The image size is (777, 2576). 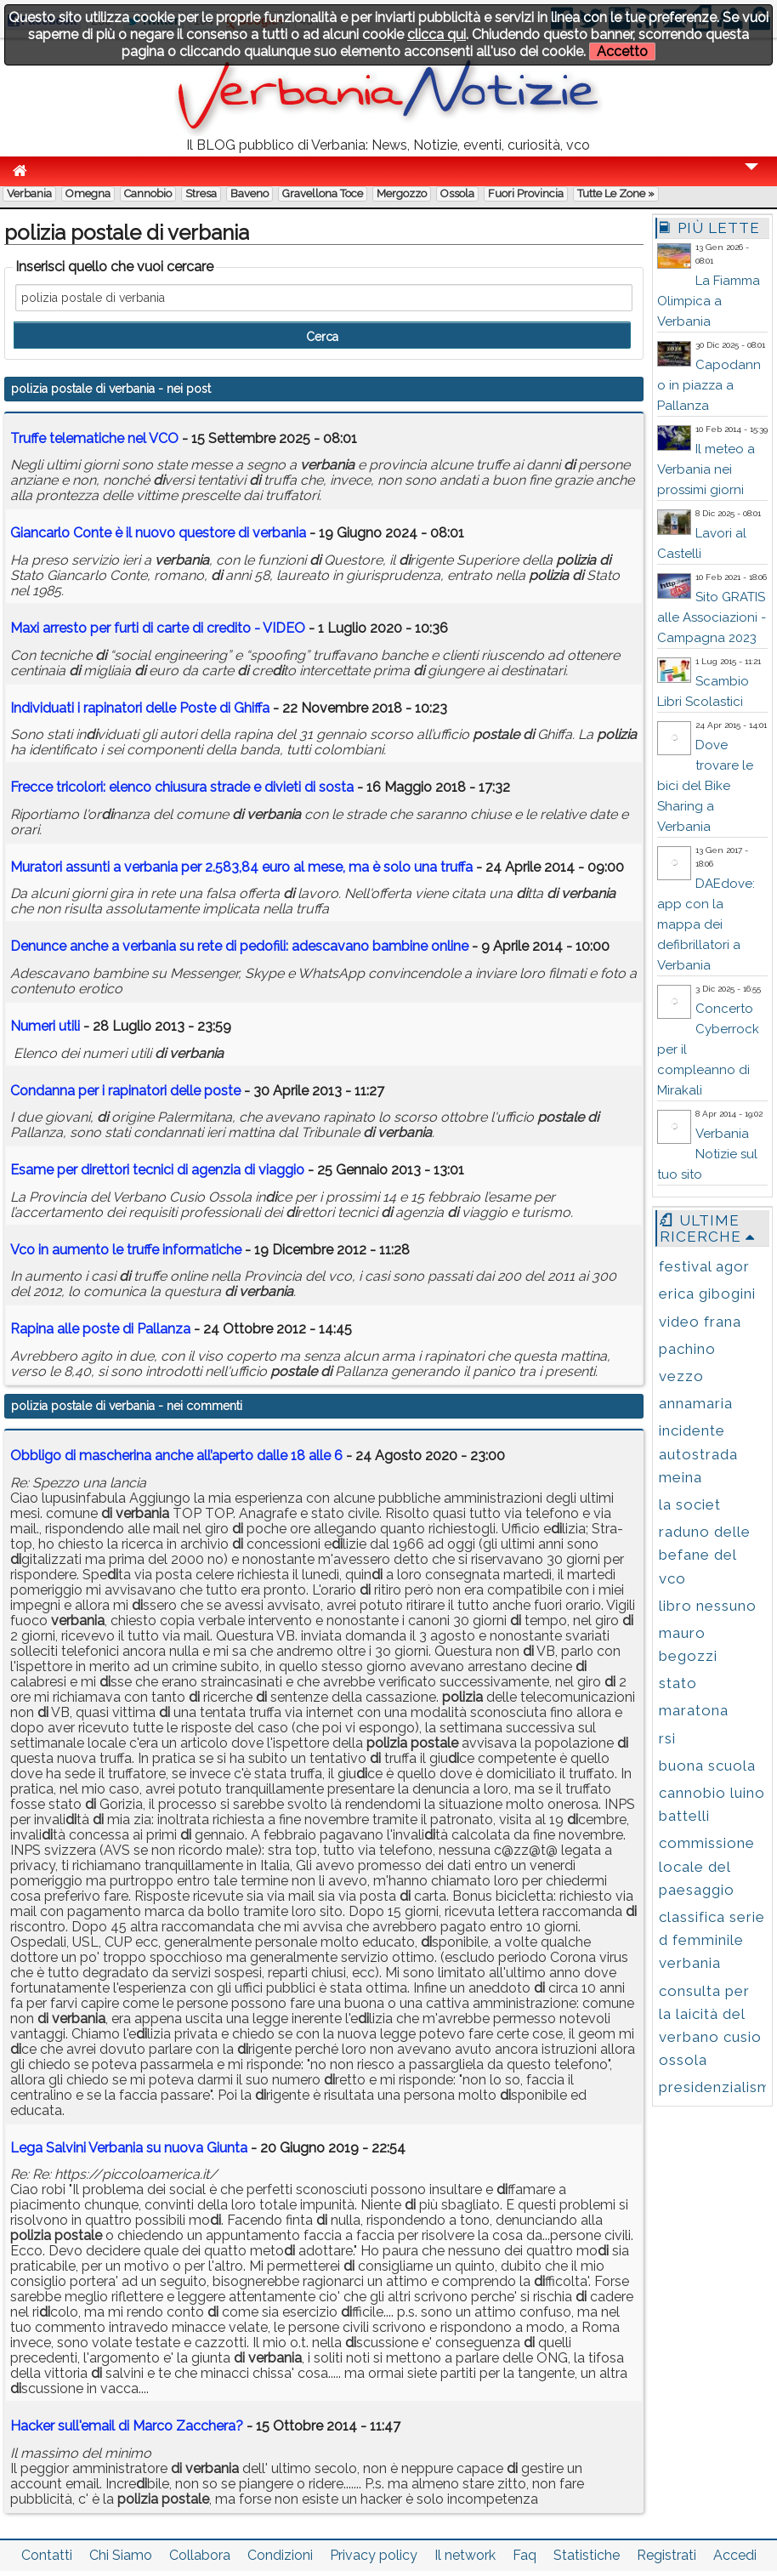 What do you see at coordinates (698, 1453) in the screenshot?
I see `incidente autostrada meina` at bounding box center [698, 1453].